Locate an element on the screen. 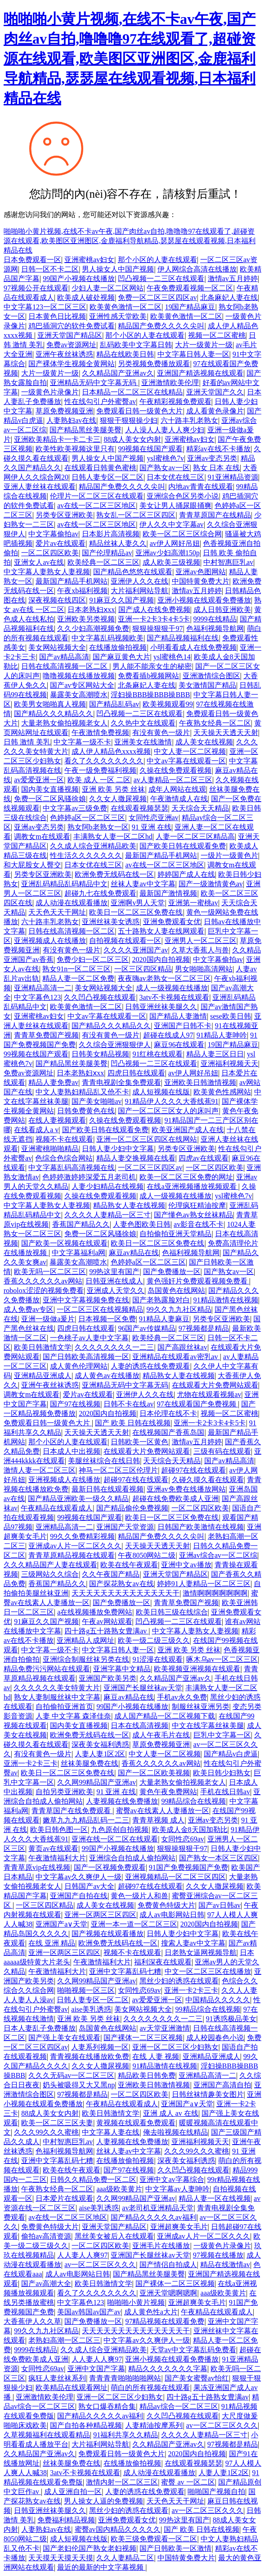  亚洲伊人久久在线 is located at coordinates (139, 581).